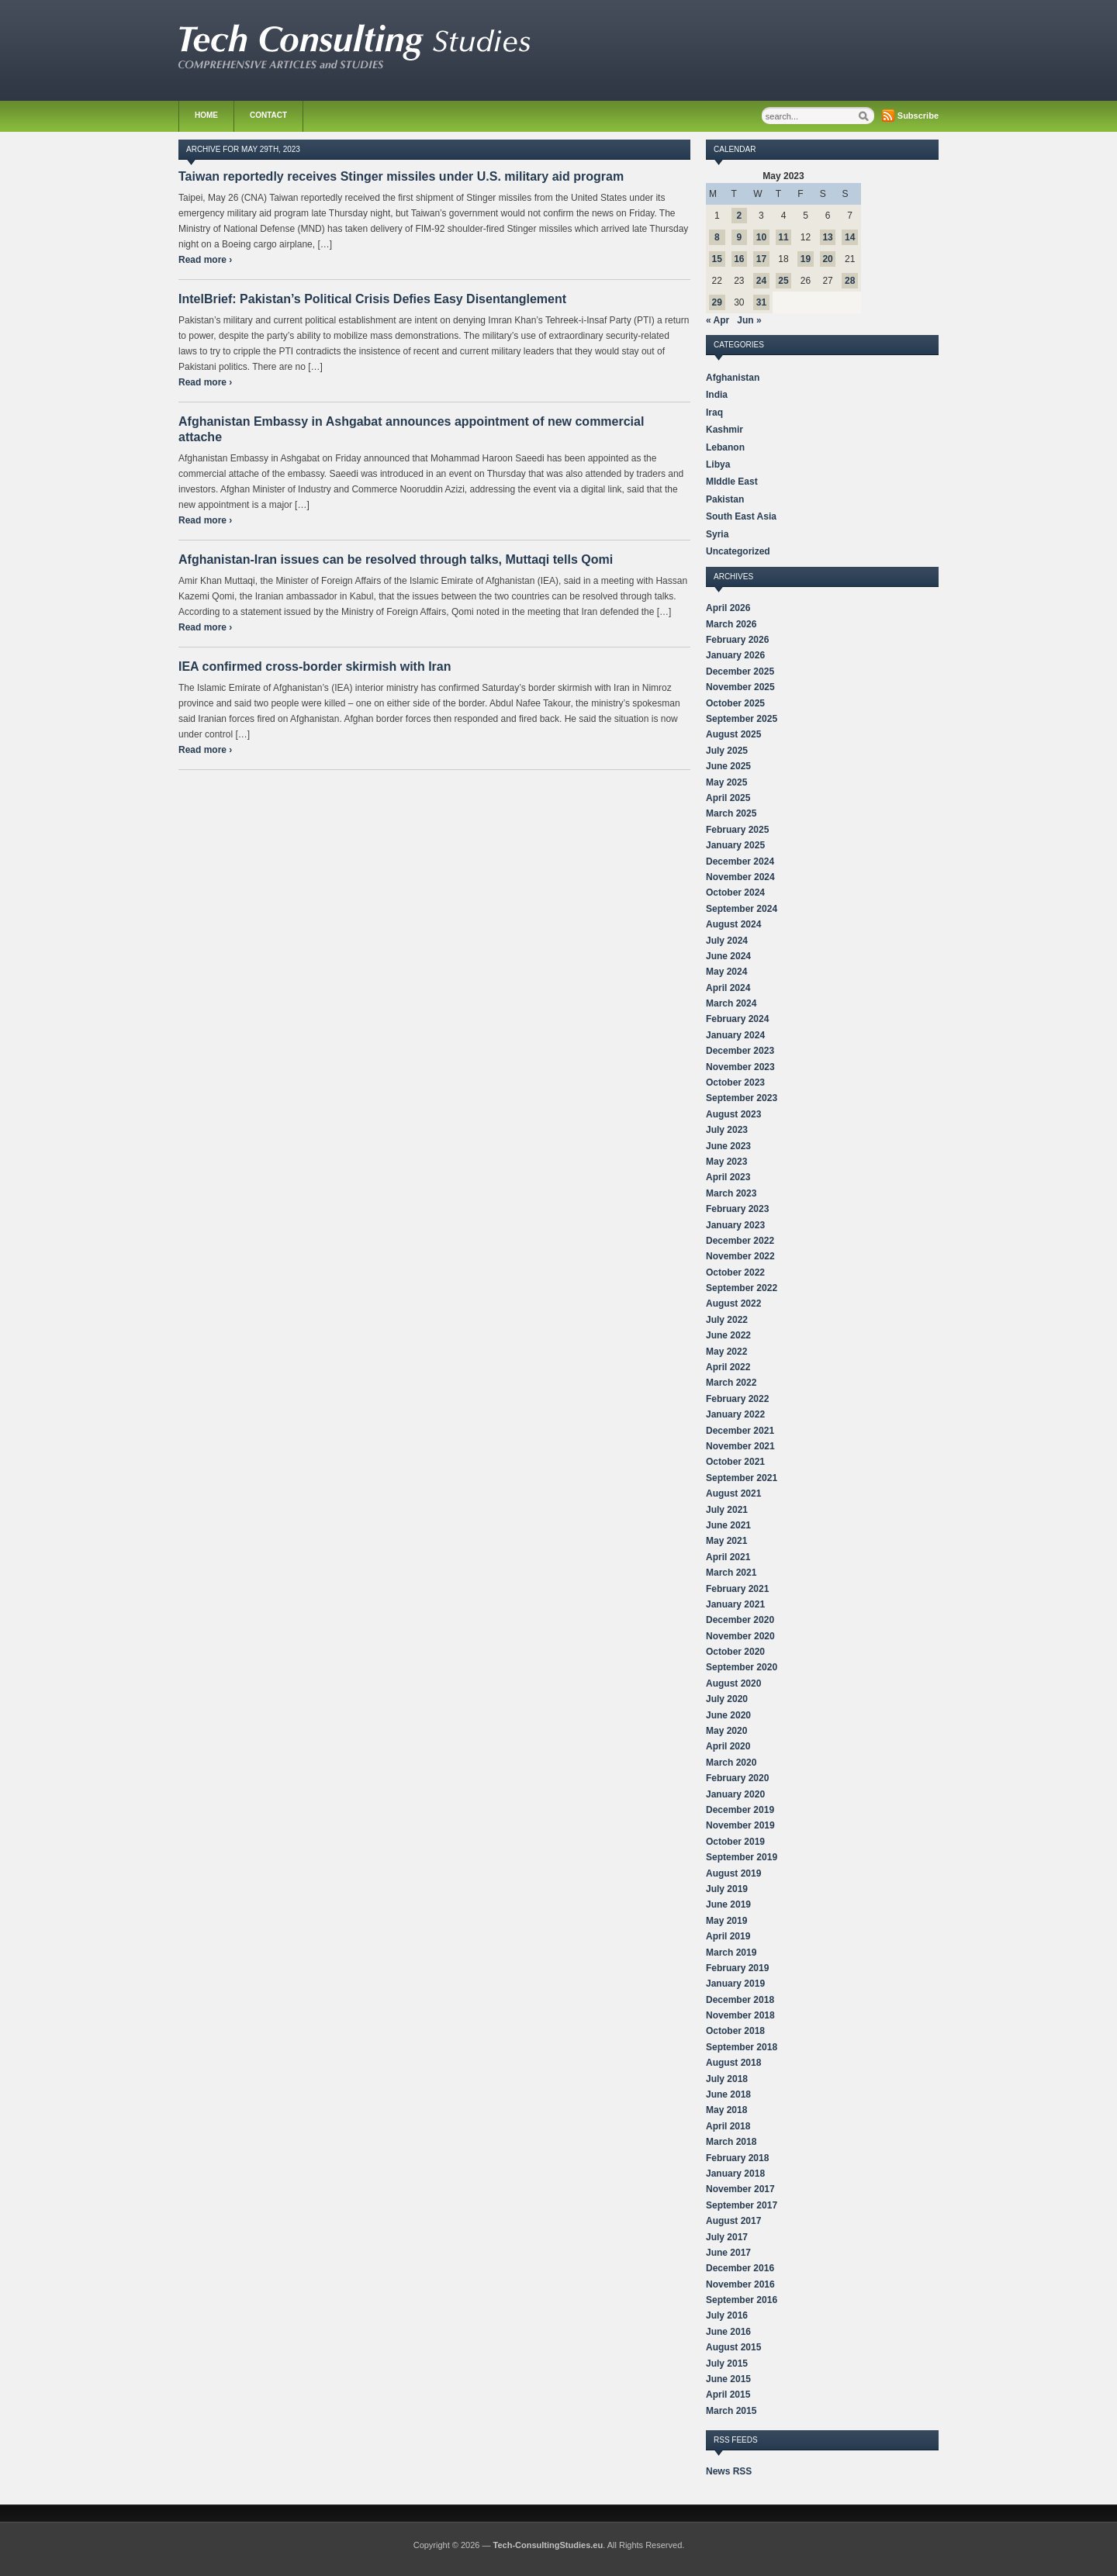 This screenshot has height=2576, width=1117. I want to click on February 2026, so click(737, 639).